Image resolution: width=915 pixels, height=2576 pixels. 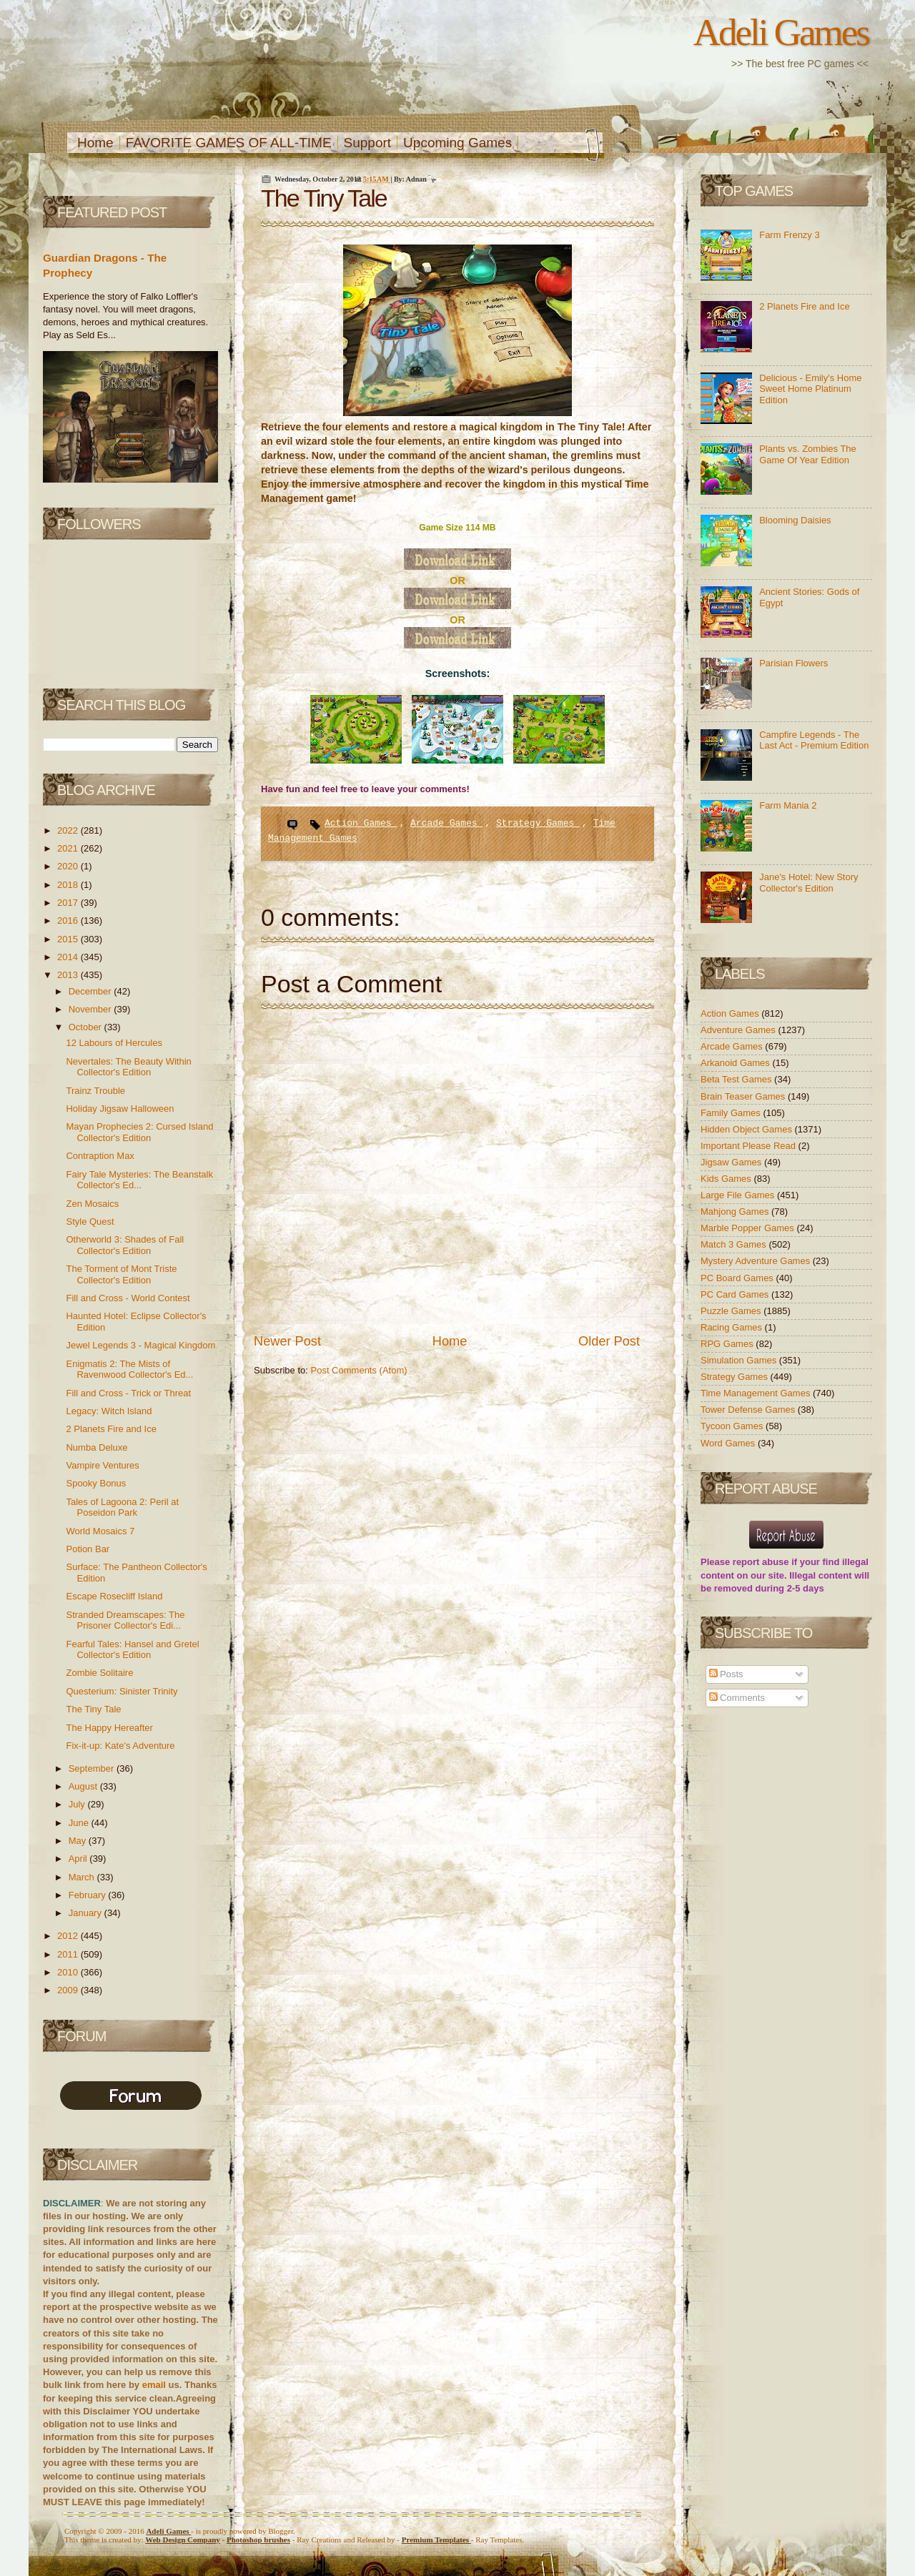 What do you see at coordinates (808, 883) in the screenshot?
I see `Jane's Hotel: New Story Collector's Edition` at bounding box center [808, 883].